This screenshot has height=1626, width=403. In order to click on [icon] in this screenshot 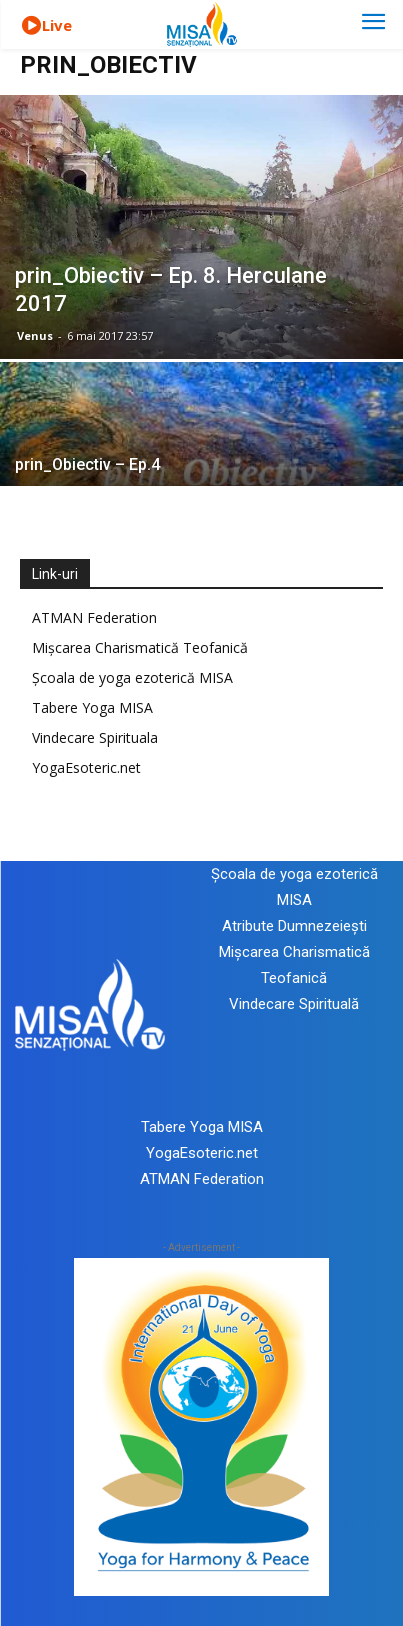, I will do `click(31, 26)`.